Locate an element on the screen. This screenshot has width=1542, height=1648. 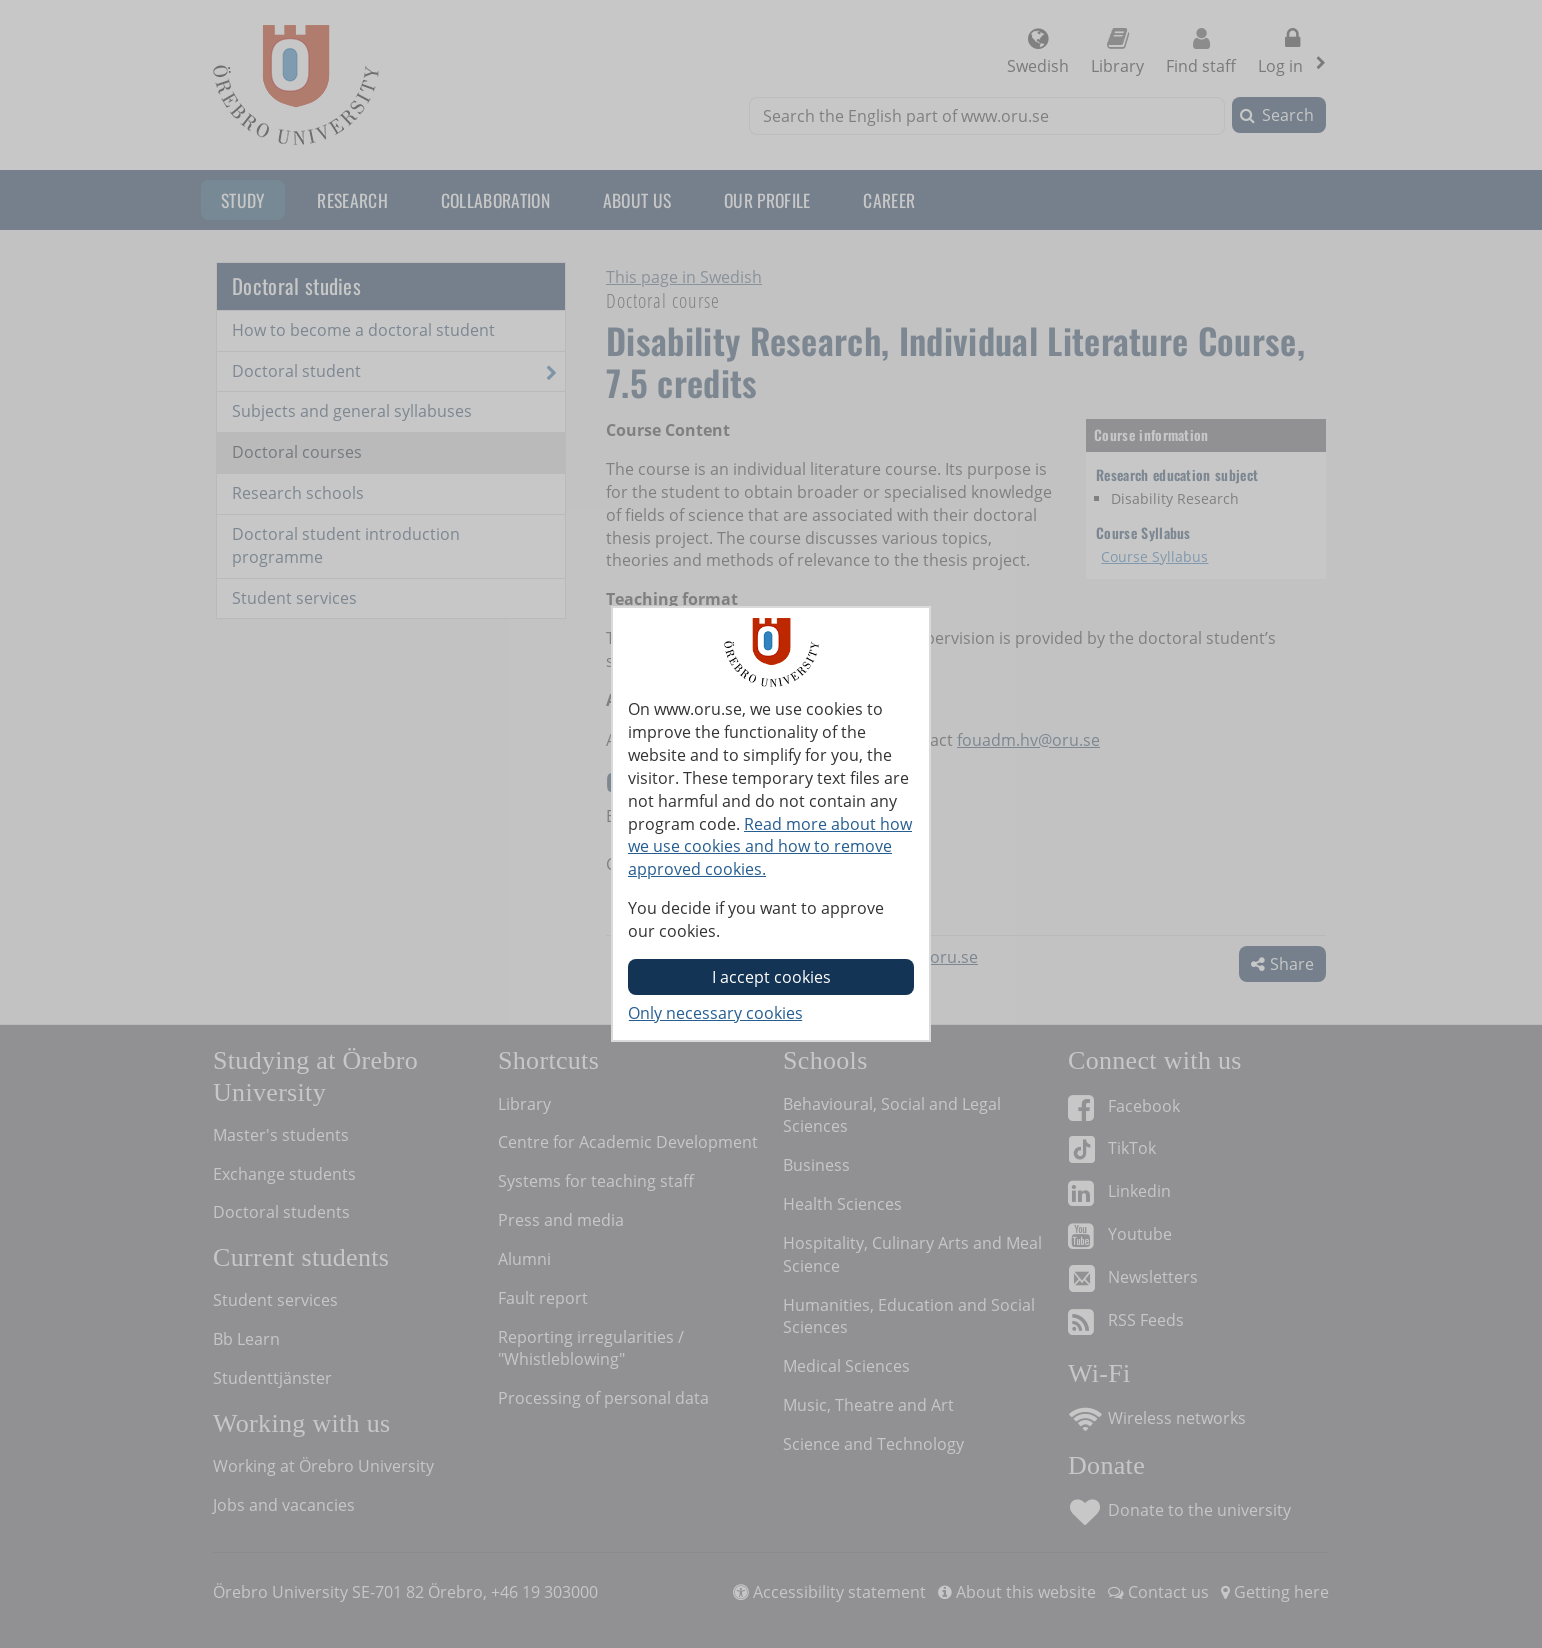
Read more about how we use cookies and how to remove approved cookies. is located at coordinates (770, 847).